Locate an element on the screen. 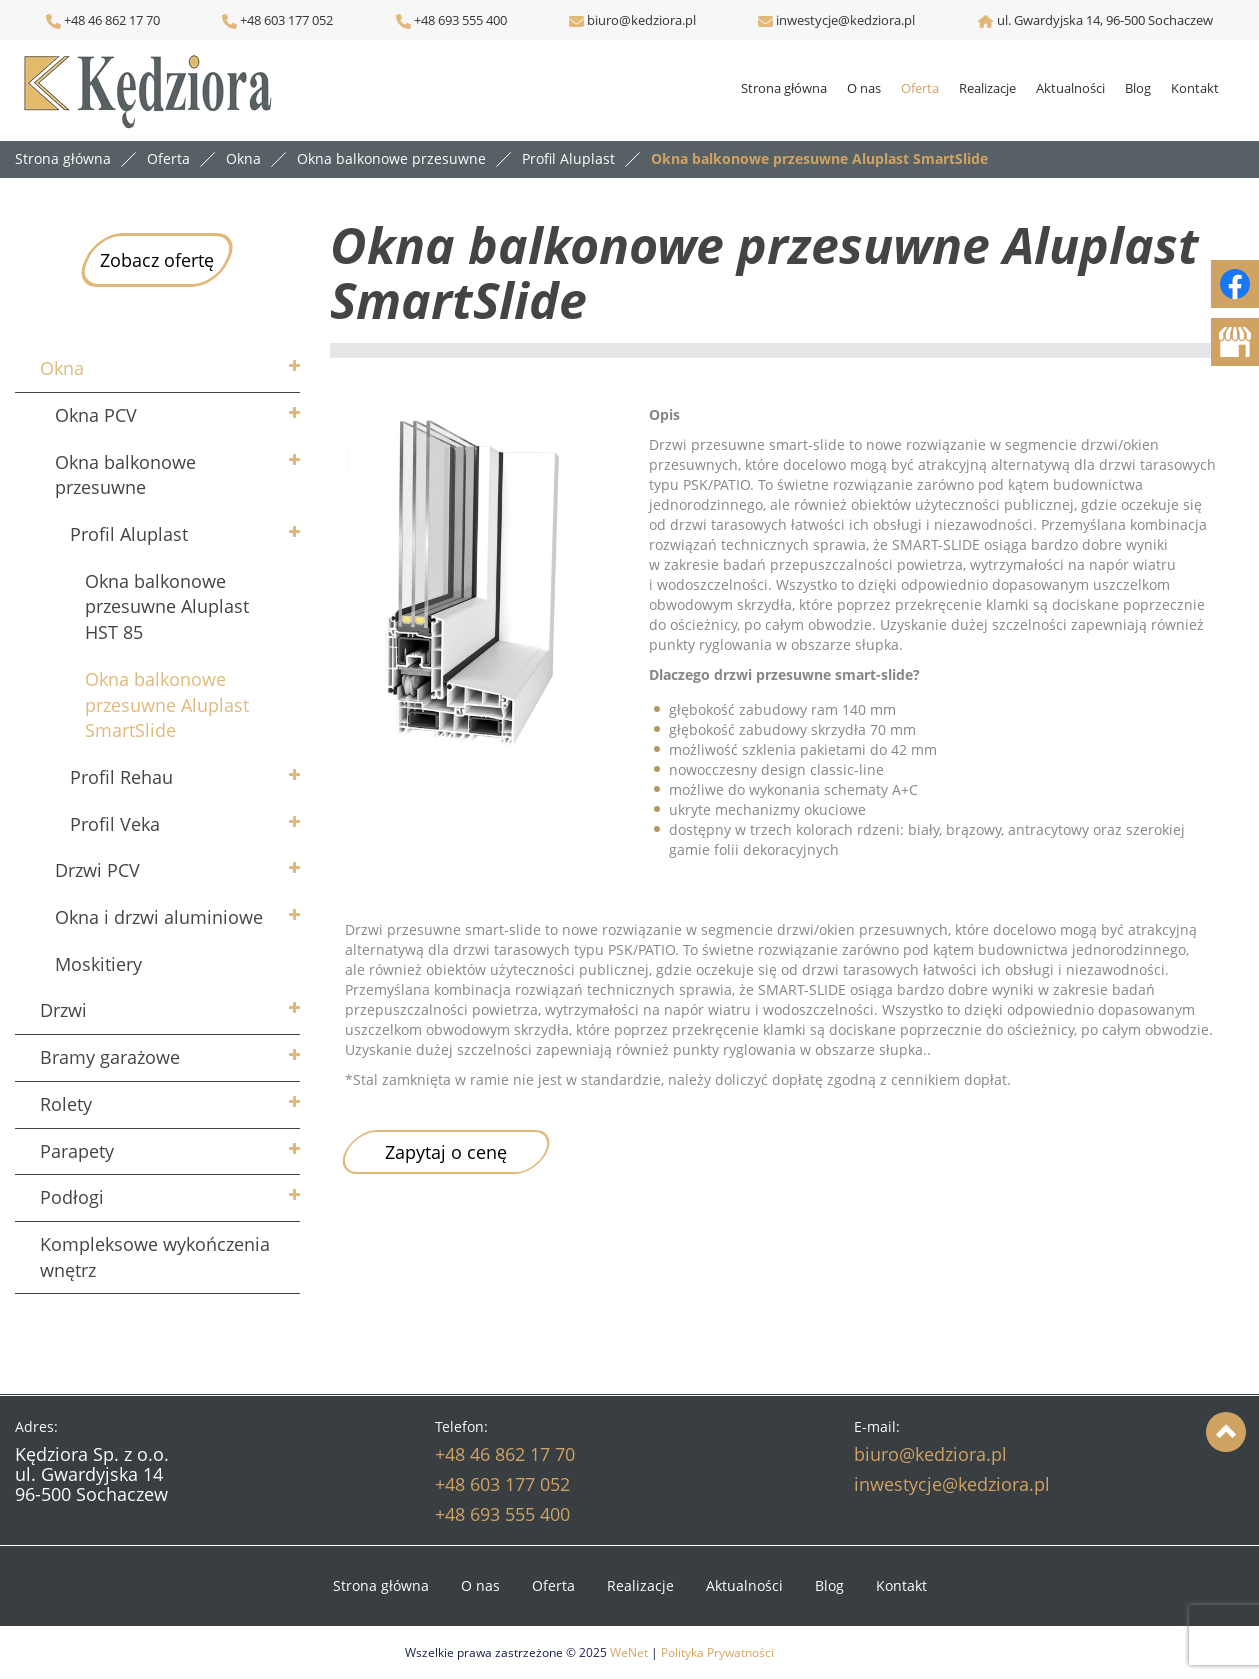  Okna balkonowe przesuwne is located at coordinates (125, 475).